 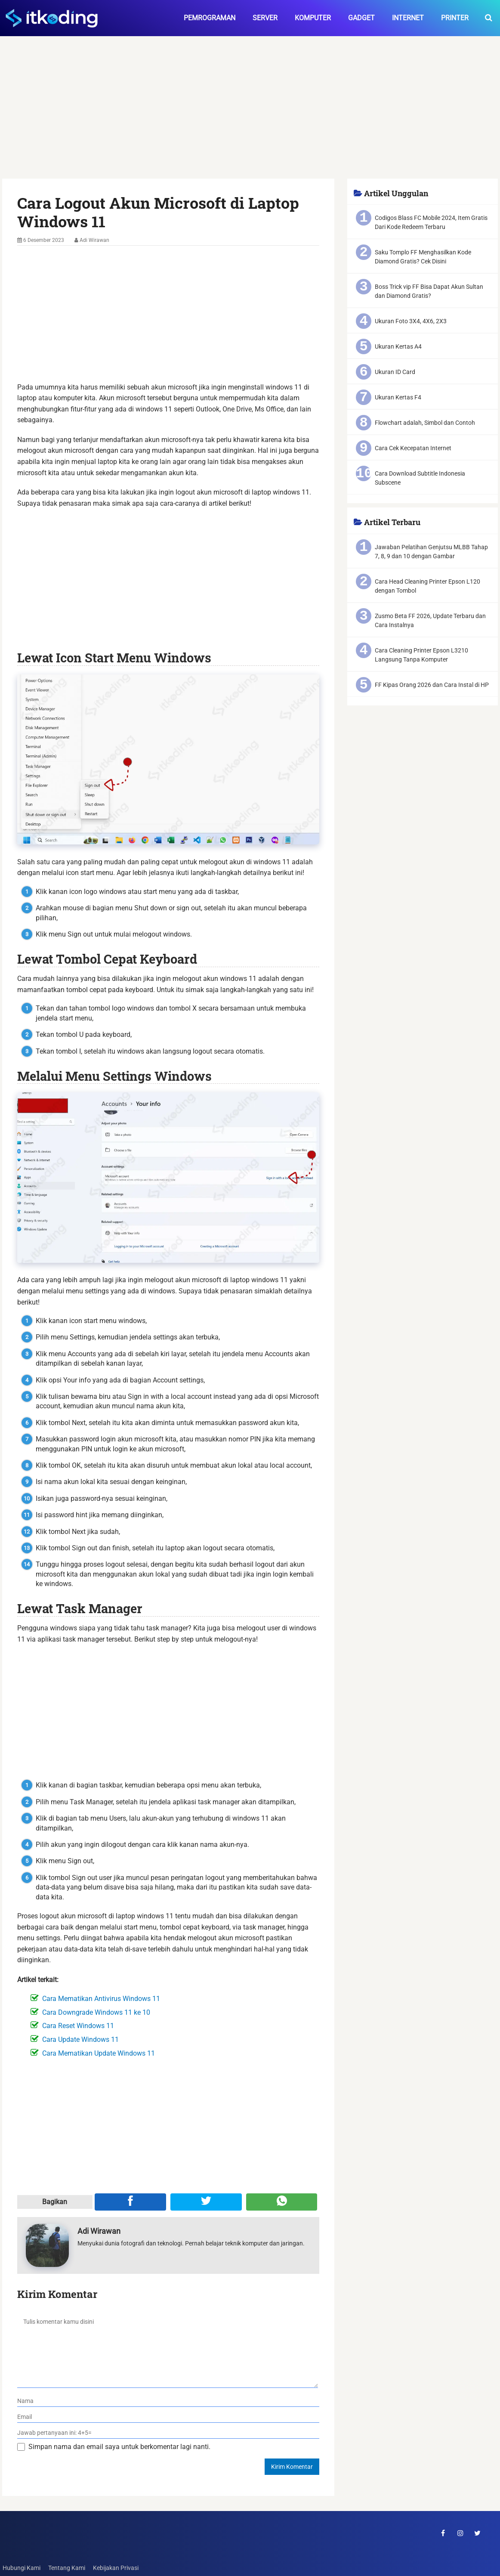 I want to click on Cara Cek Kecepatan Internet, so click(x=413, y=448).